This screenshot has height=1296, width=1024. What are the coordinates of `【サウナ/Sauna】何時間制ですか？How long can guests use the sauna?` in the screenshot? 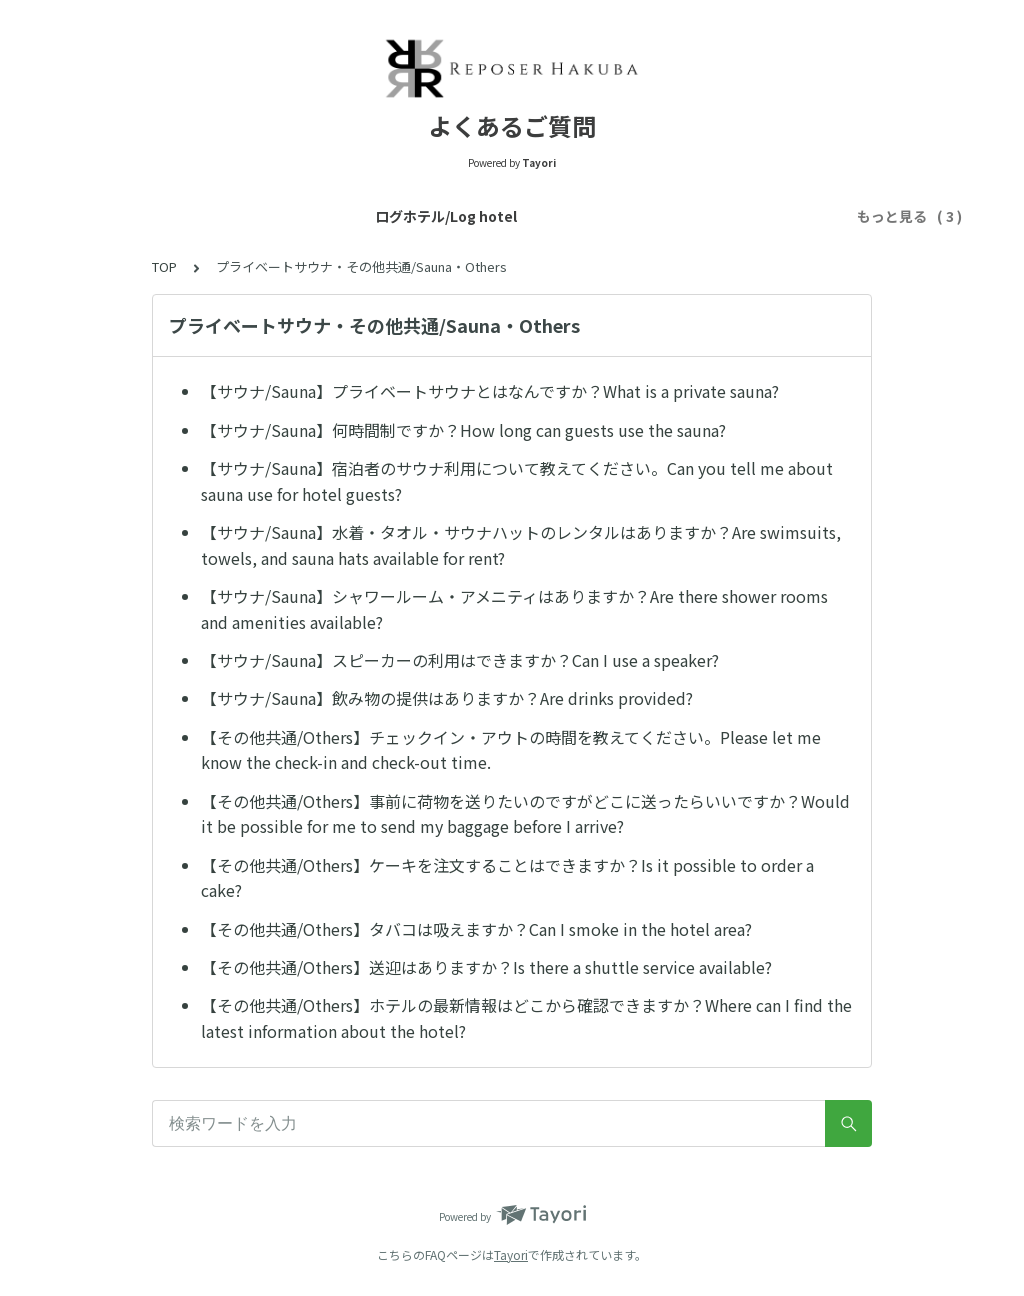 It's located at (463, 430).